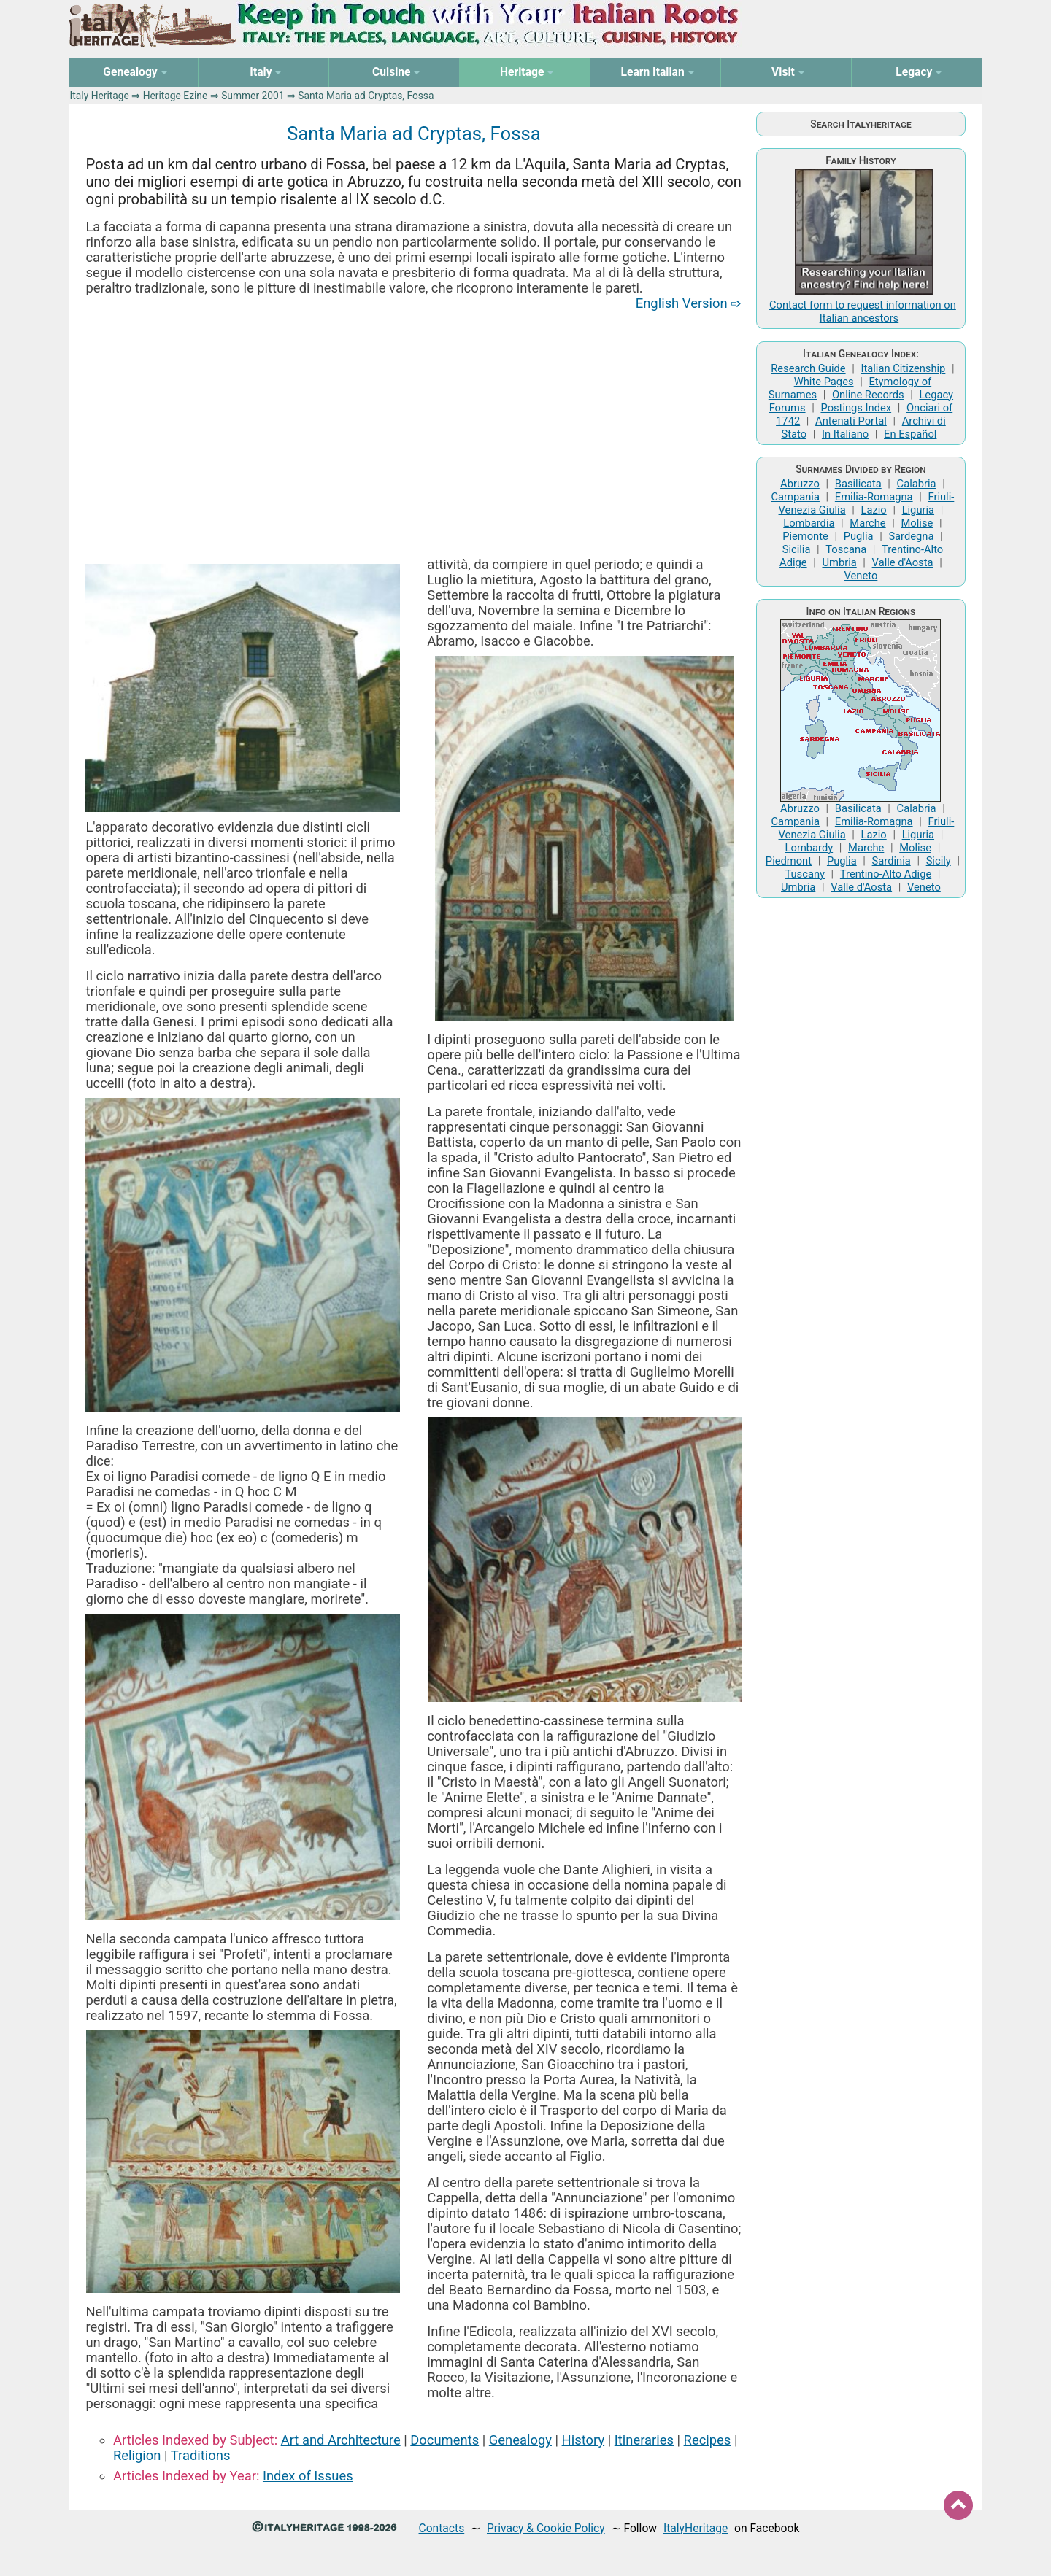 The image size is (1051, 2576). What do you see at coordinates (805, 874) in the screenshot?
I see `Tuscany` at bounding box center [805, 874].